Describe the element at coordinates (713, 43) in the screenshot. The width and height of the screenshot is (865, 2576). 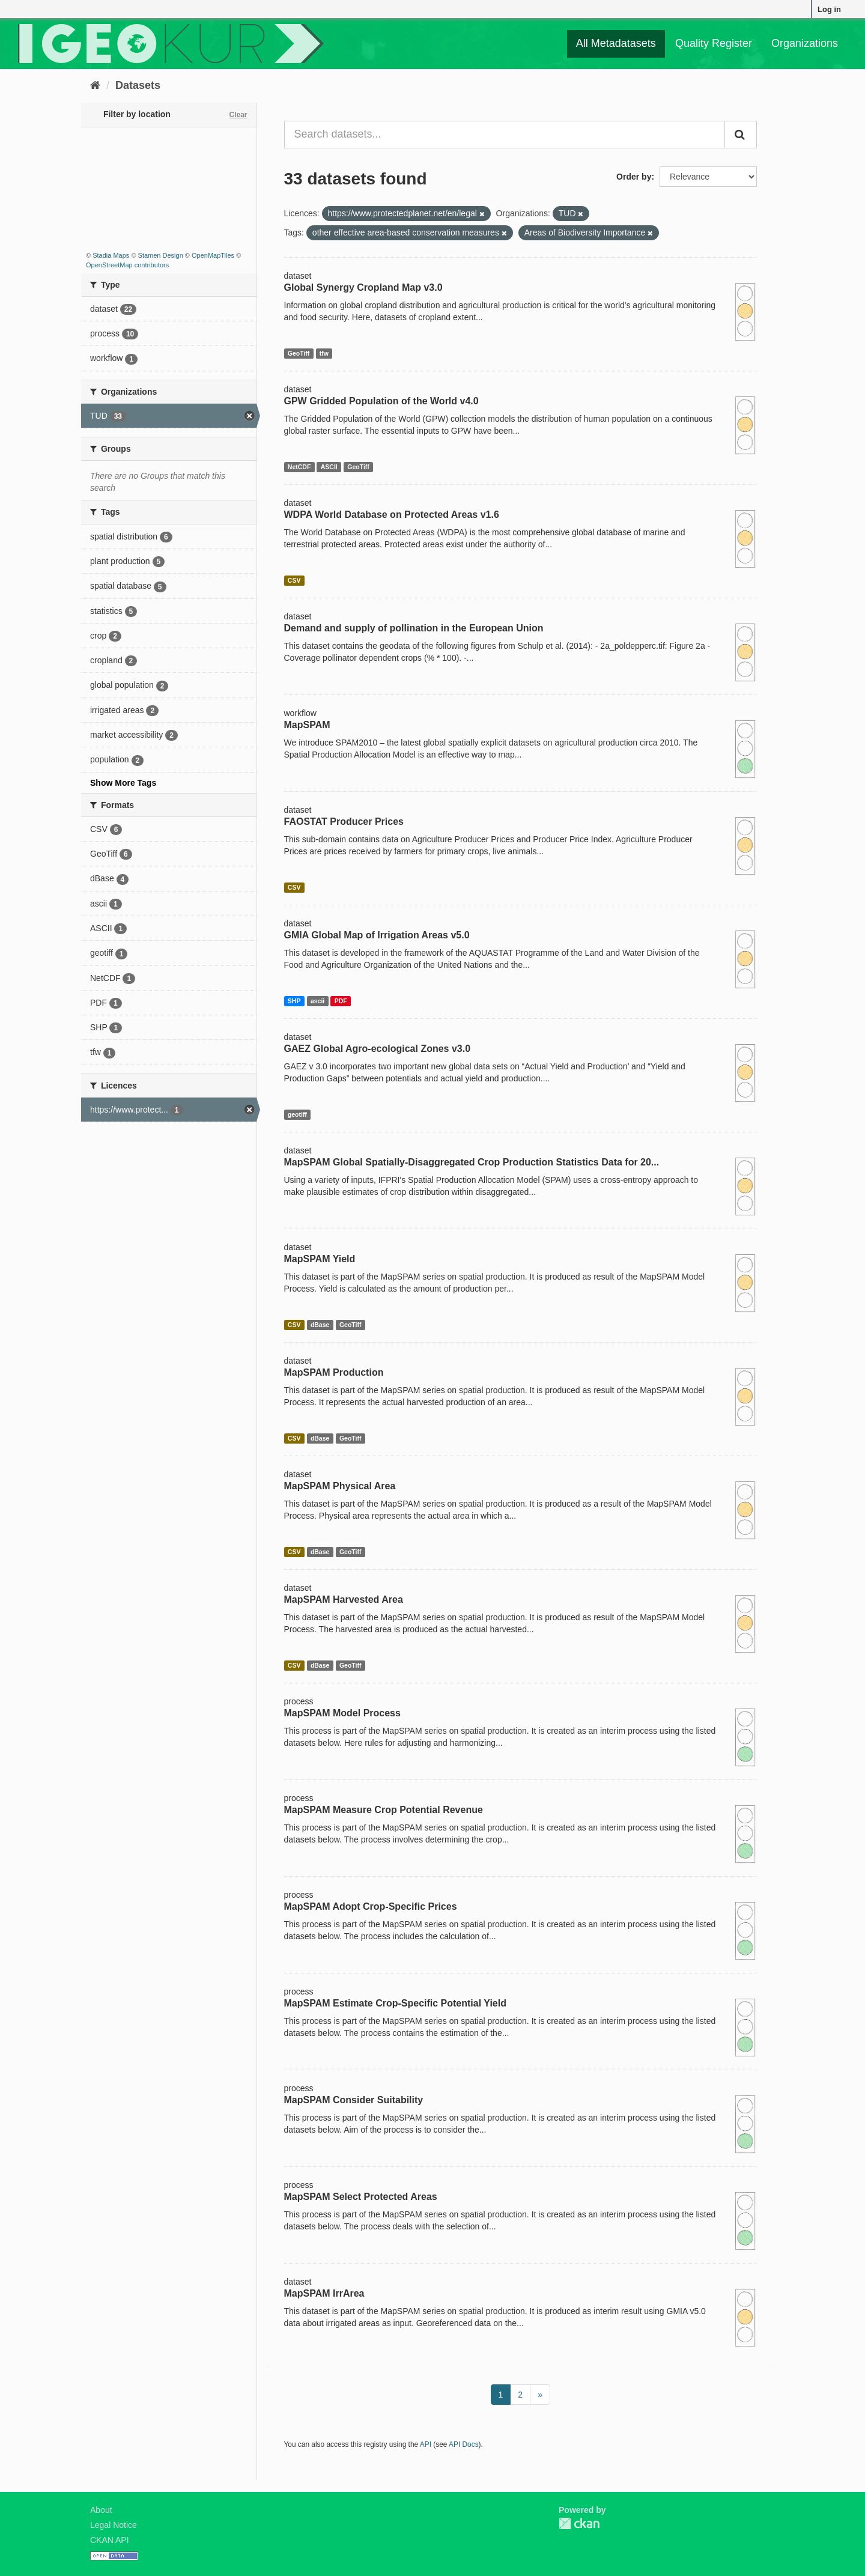
I see `Quality Register` at that location.